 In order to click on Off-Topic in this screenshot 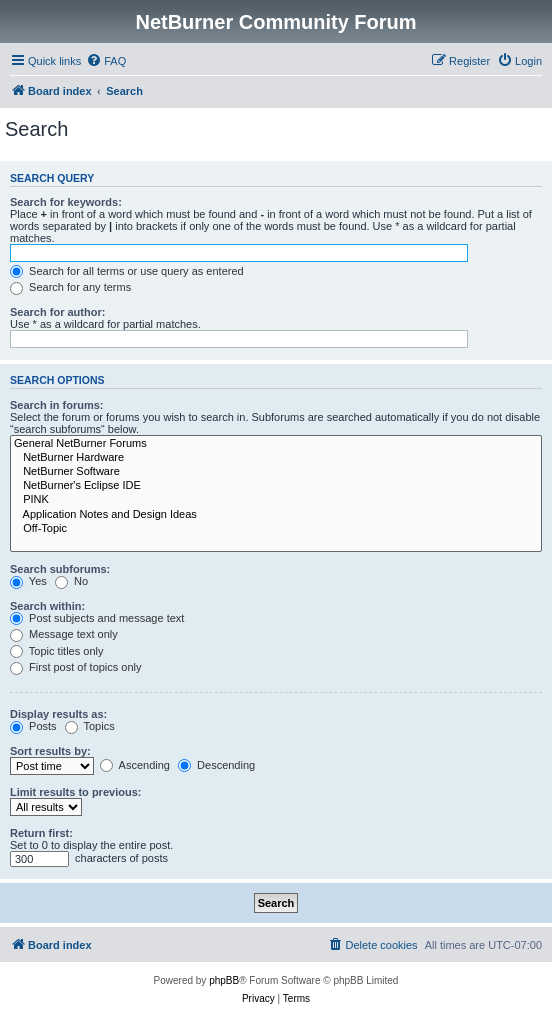, I will do `click(276, 529)`.